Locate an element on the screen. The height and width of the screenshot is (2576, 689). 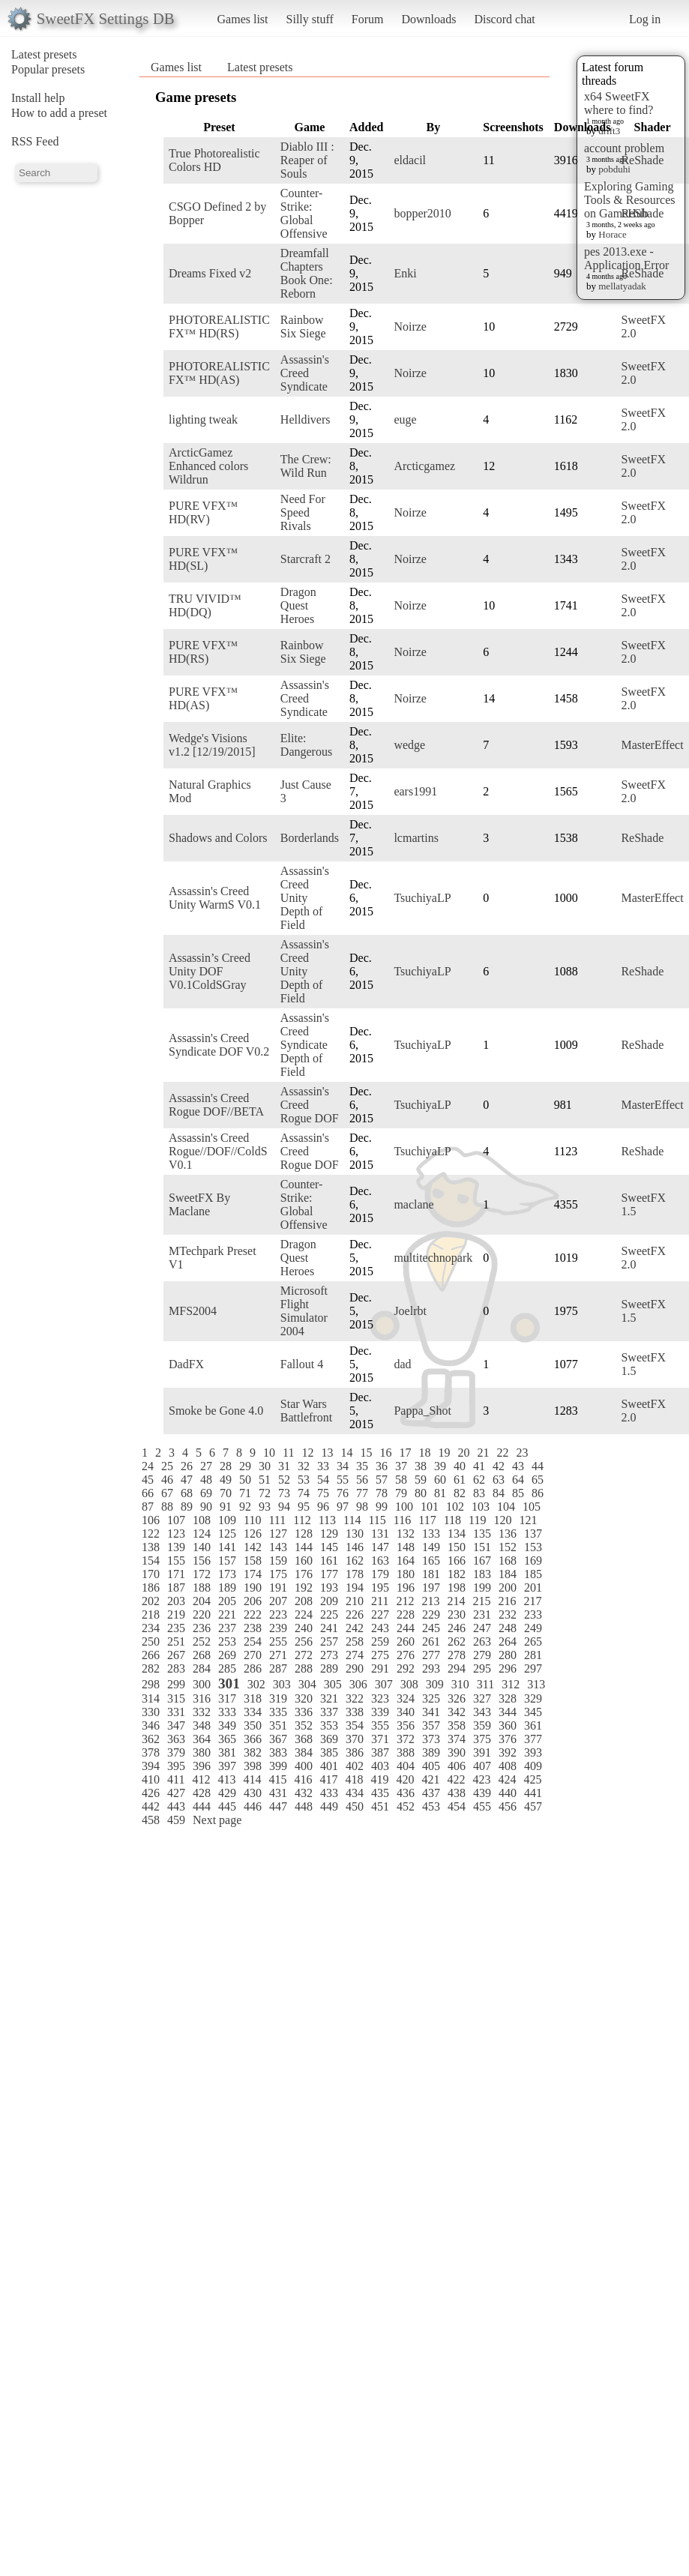
160 is located at coordinates (304, 1560).